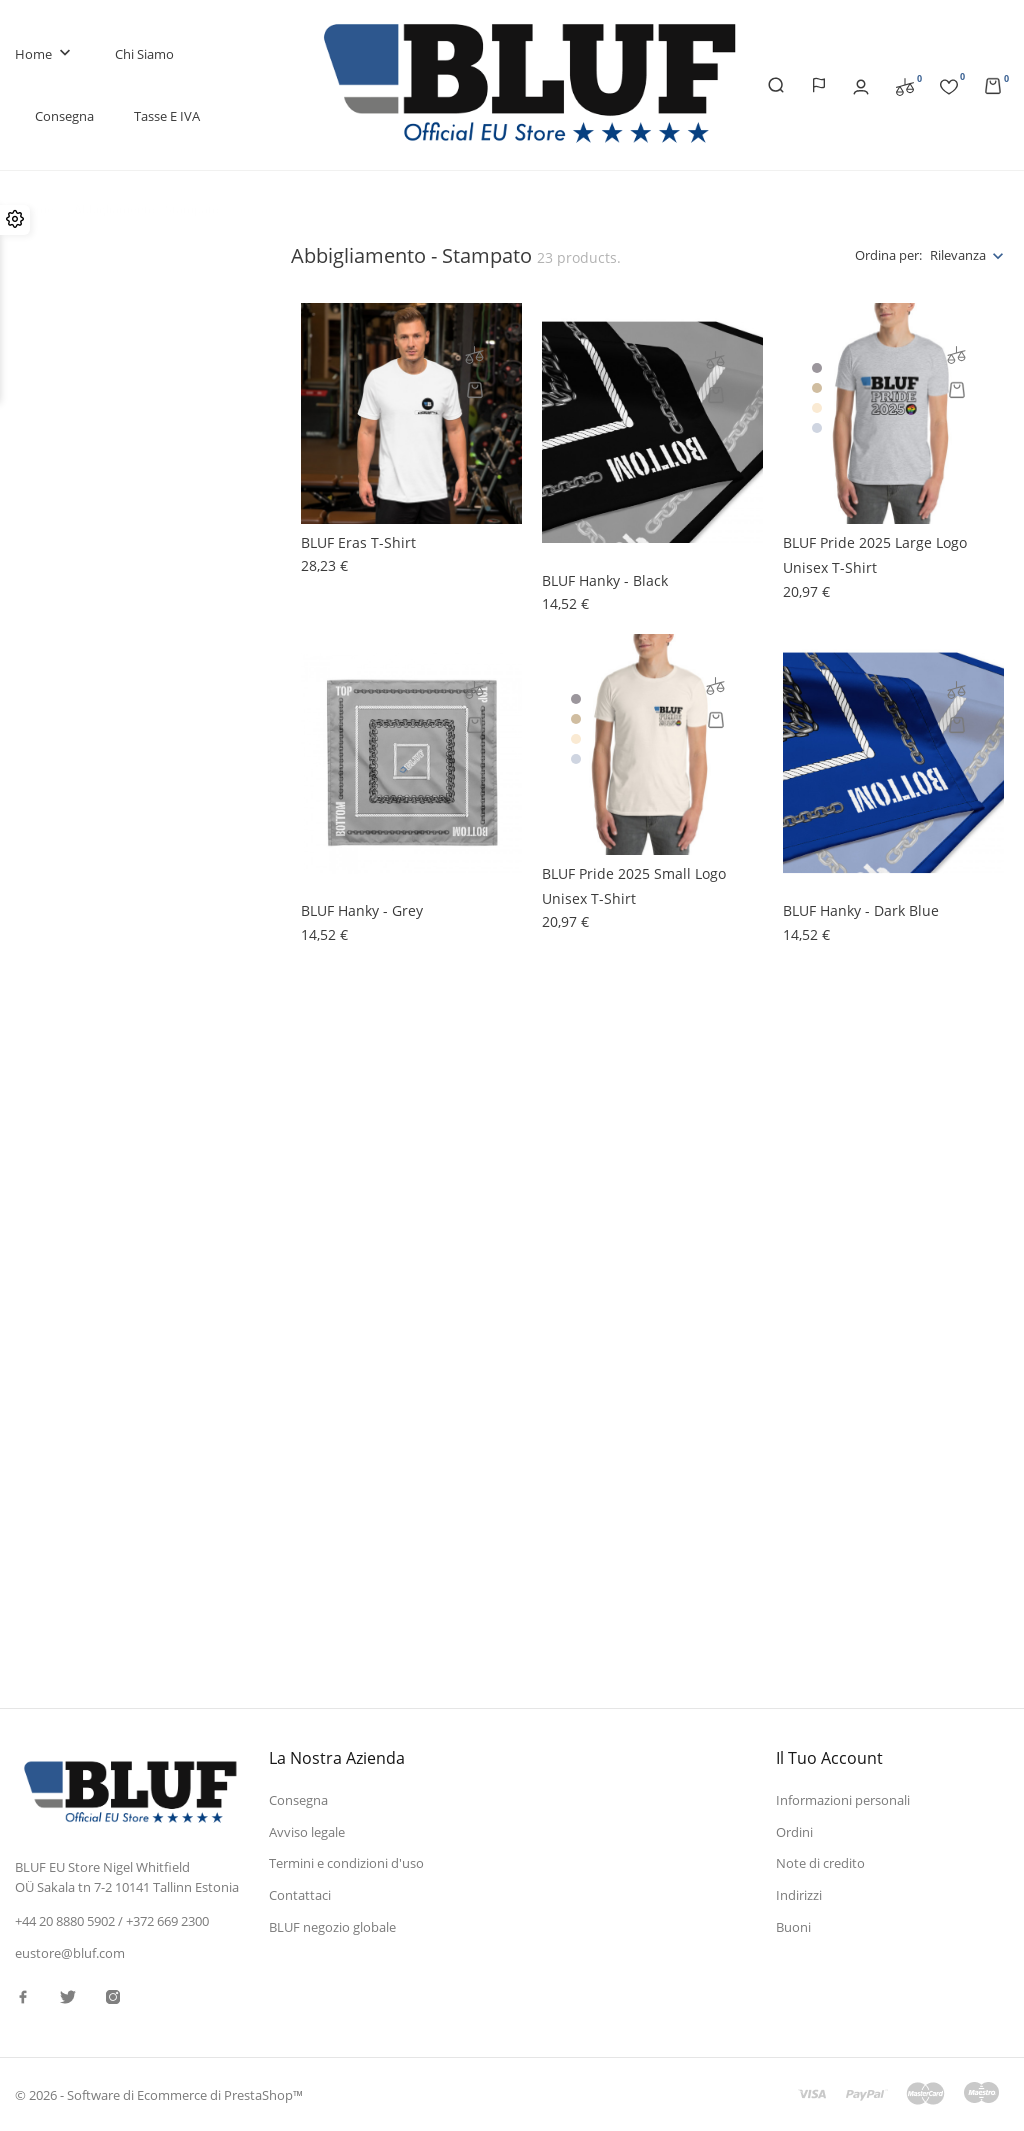 This screenshot has width=1024, height=2131. I want to click on Indirizzi, so click(799, 1895).